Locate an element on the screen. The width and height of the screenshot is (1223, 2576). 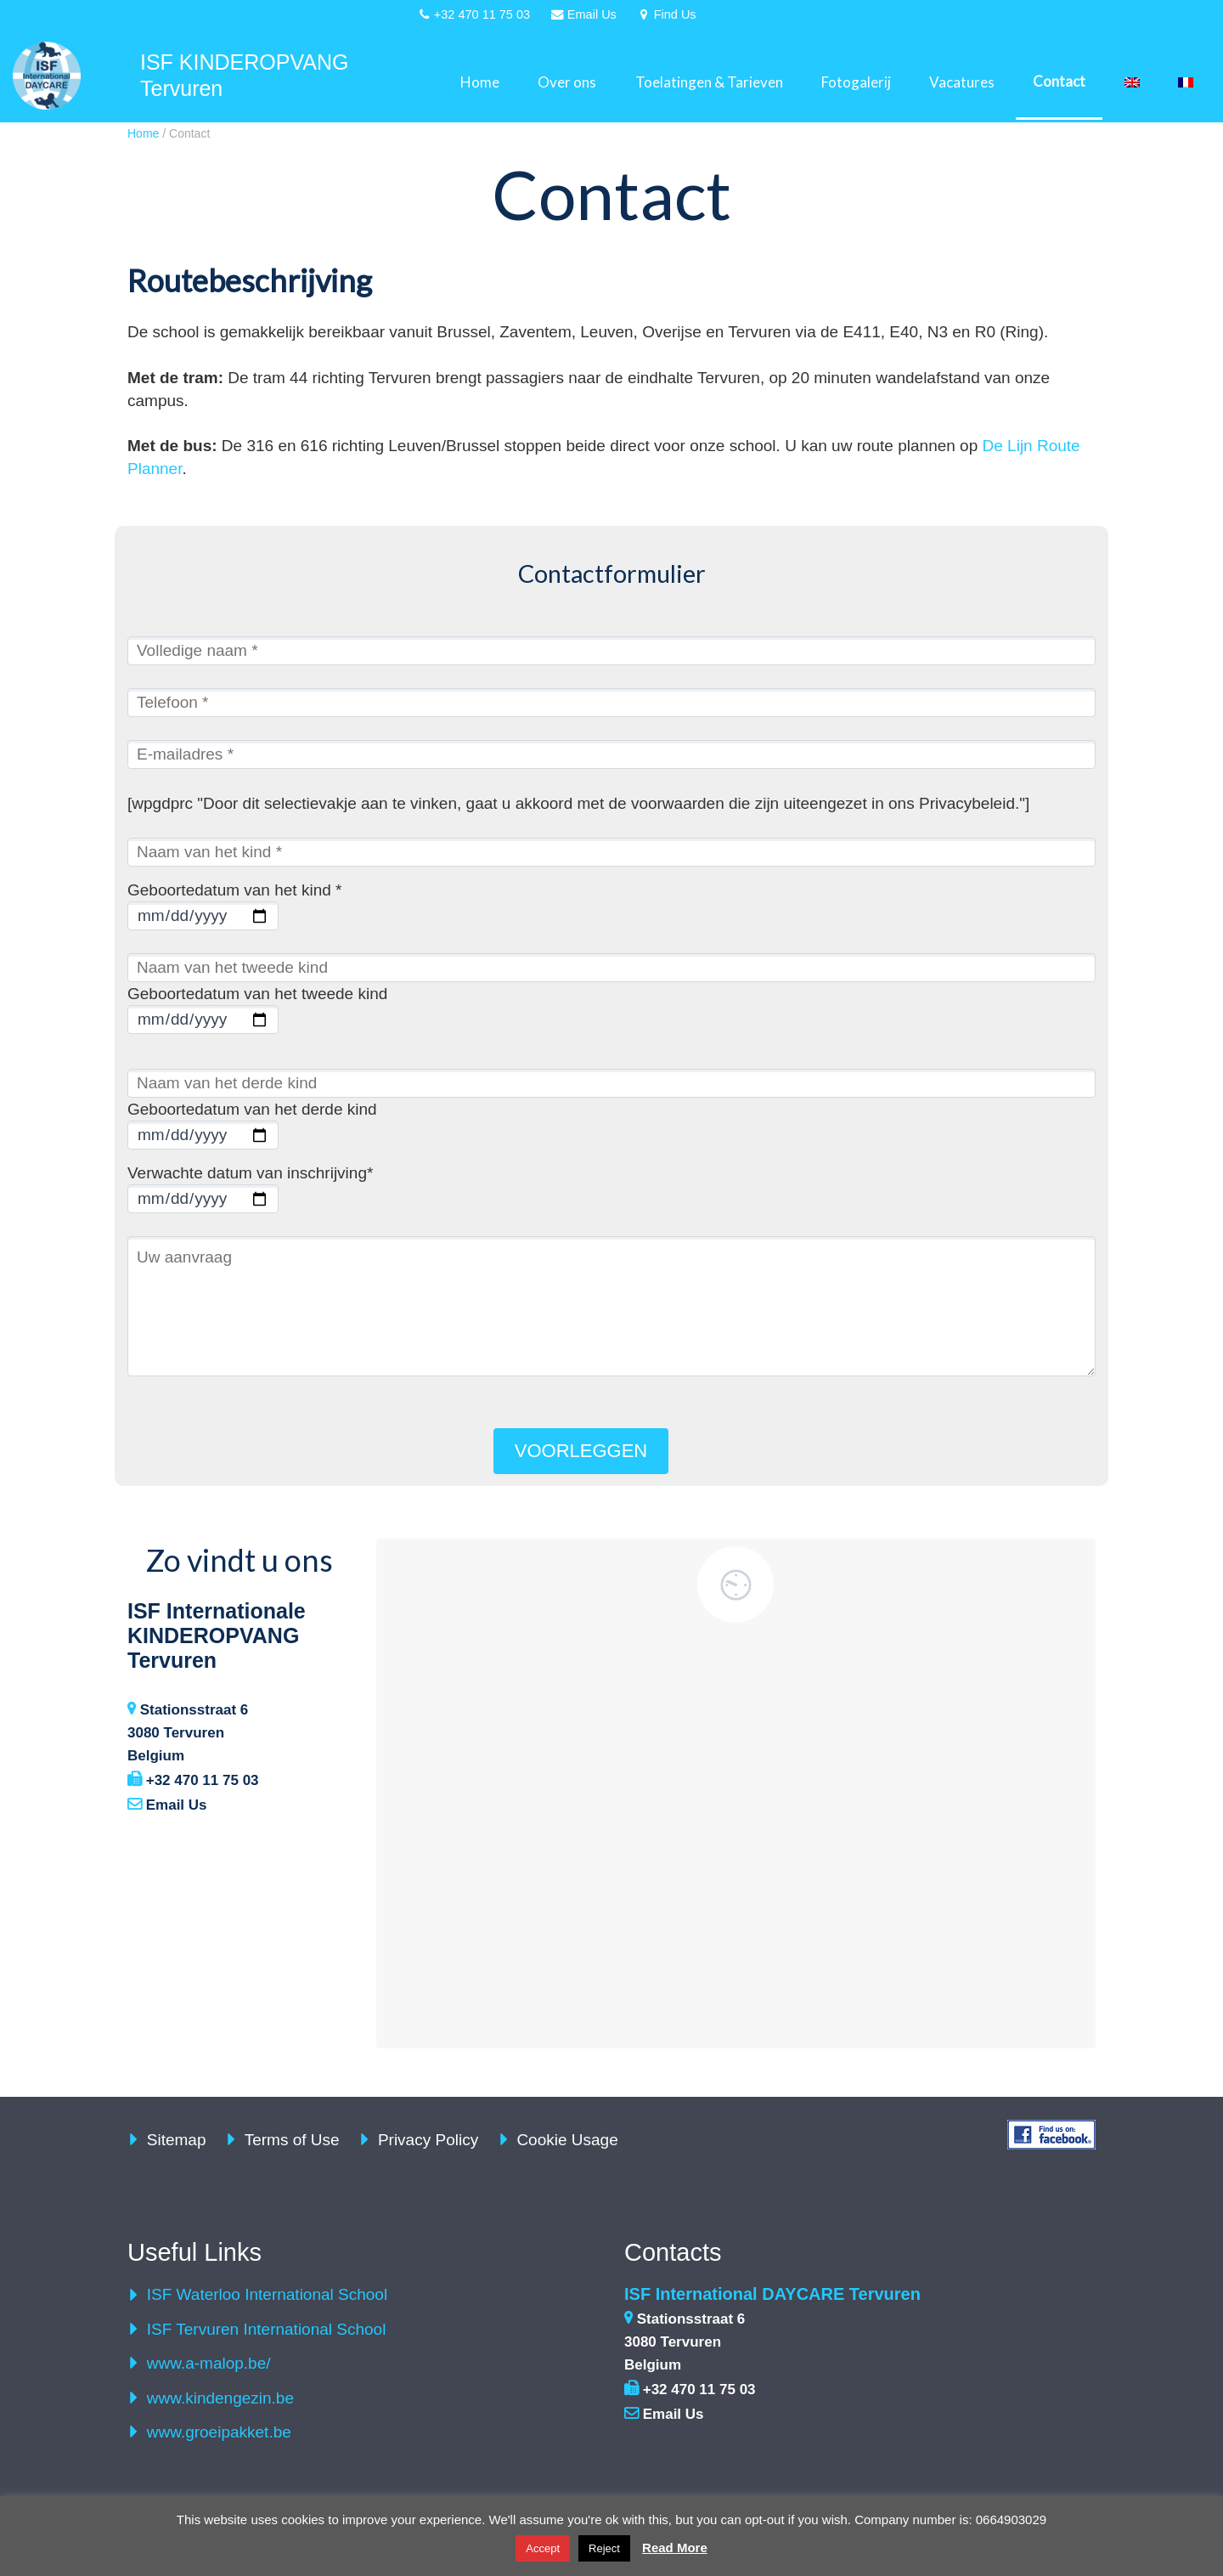
Toelatingen & Tarieven is located at coordinates (709, 82).